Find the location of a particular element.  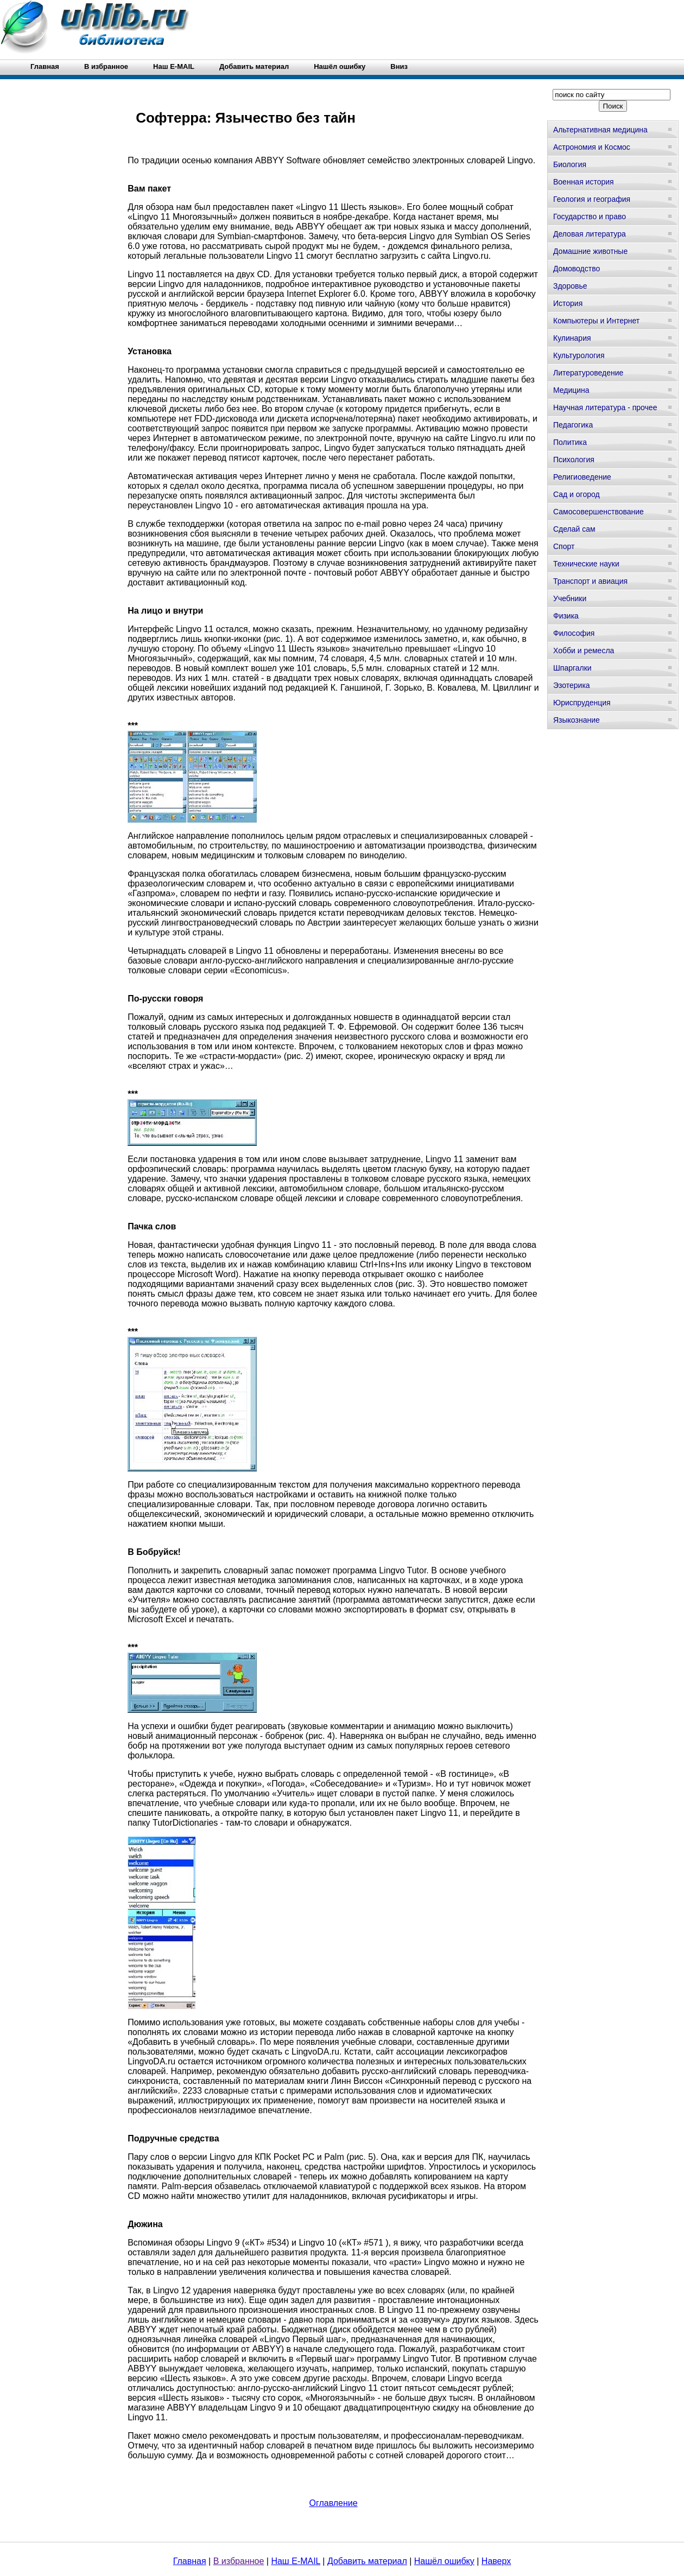

Политика is located at coordinates (570, 442).